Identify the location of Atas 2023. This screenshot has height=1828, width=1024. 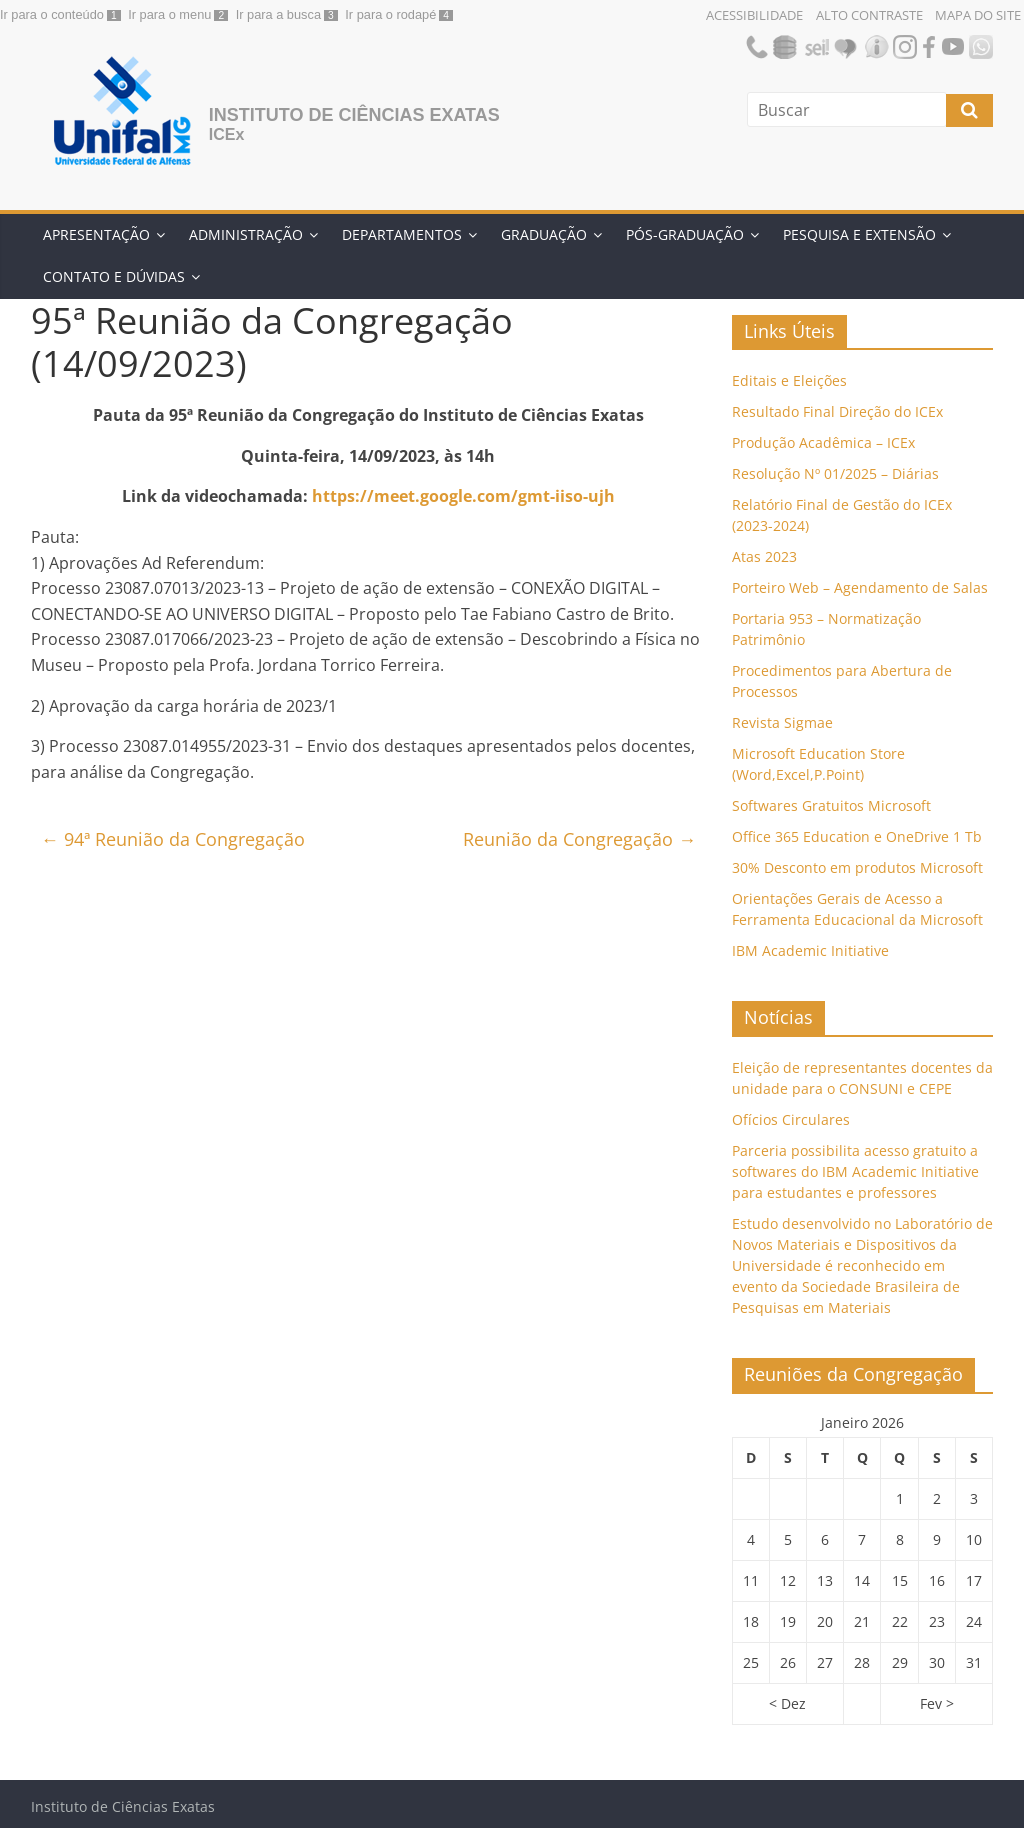
(764, 556).